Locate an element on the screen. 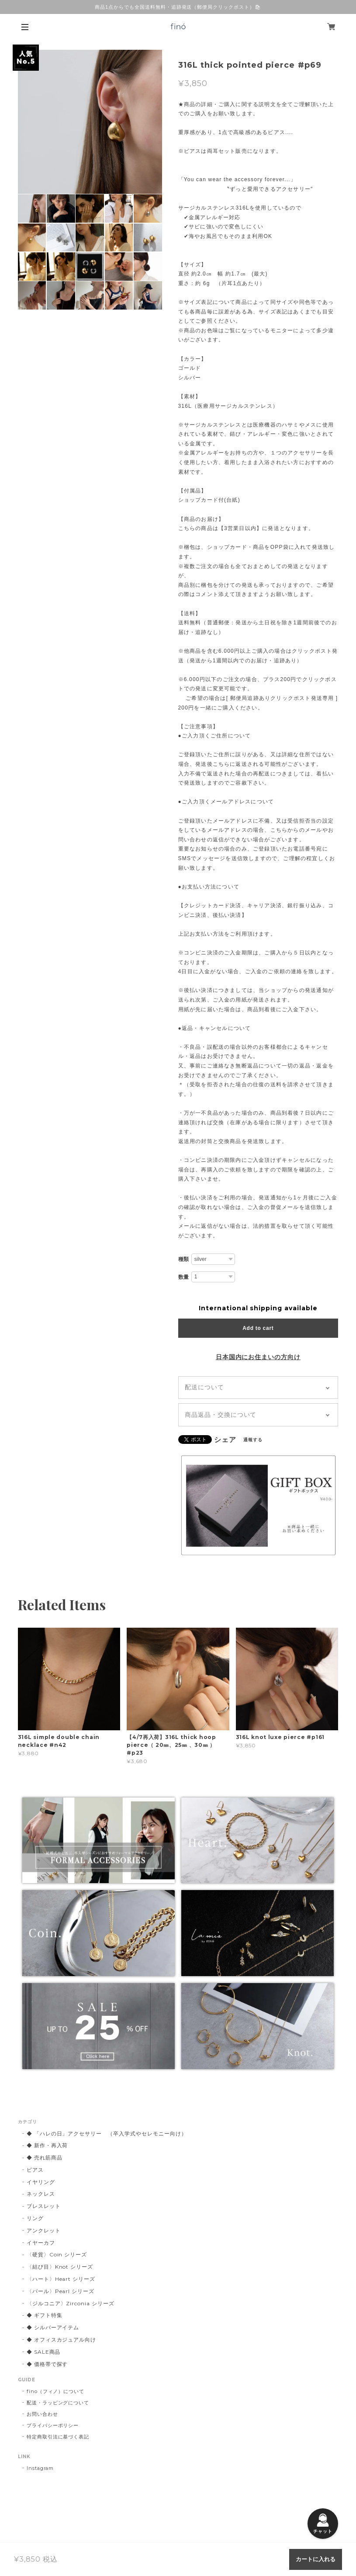  シェア is located at coordinates (225, 1439).